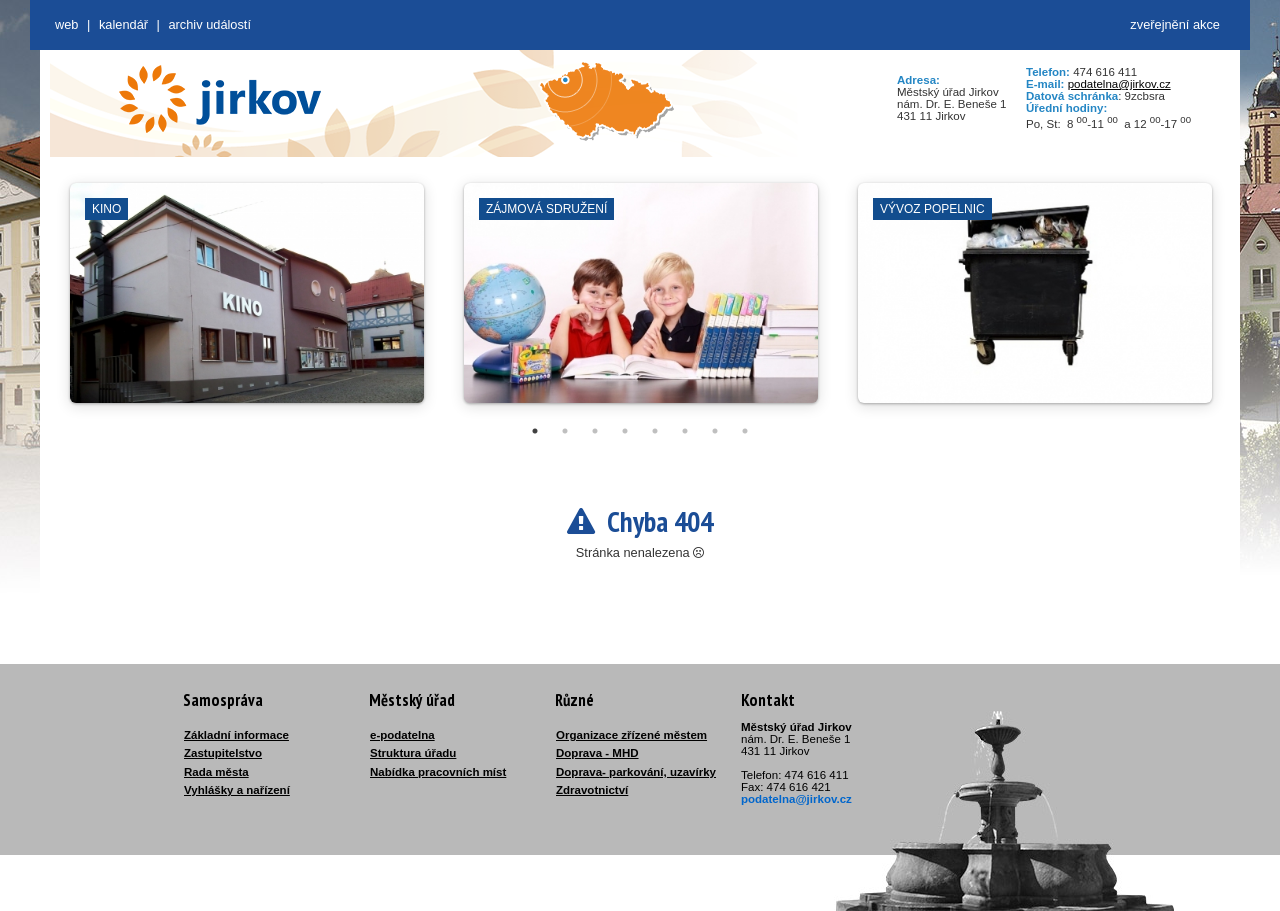 This screenshot has width=1280, height=911. I want to click on Doprava- parkování, uzavírky, so click(636, 772).